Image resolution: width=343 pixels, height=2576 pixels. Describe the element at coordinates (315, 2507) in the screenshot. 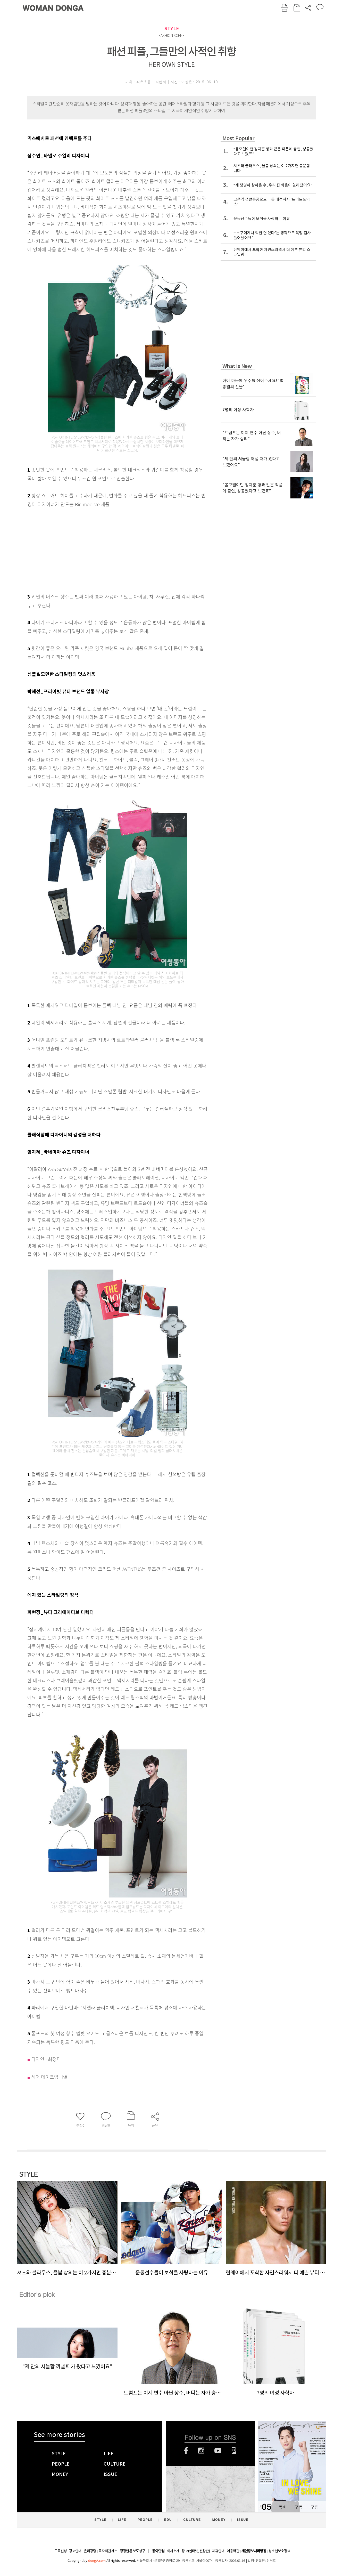

I see `구입` at that location.